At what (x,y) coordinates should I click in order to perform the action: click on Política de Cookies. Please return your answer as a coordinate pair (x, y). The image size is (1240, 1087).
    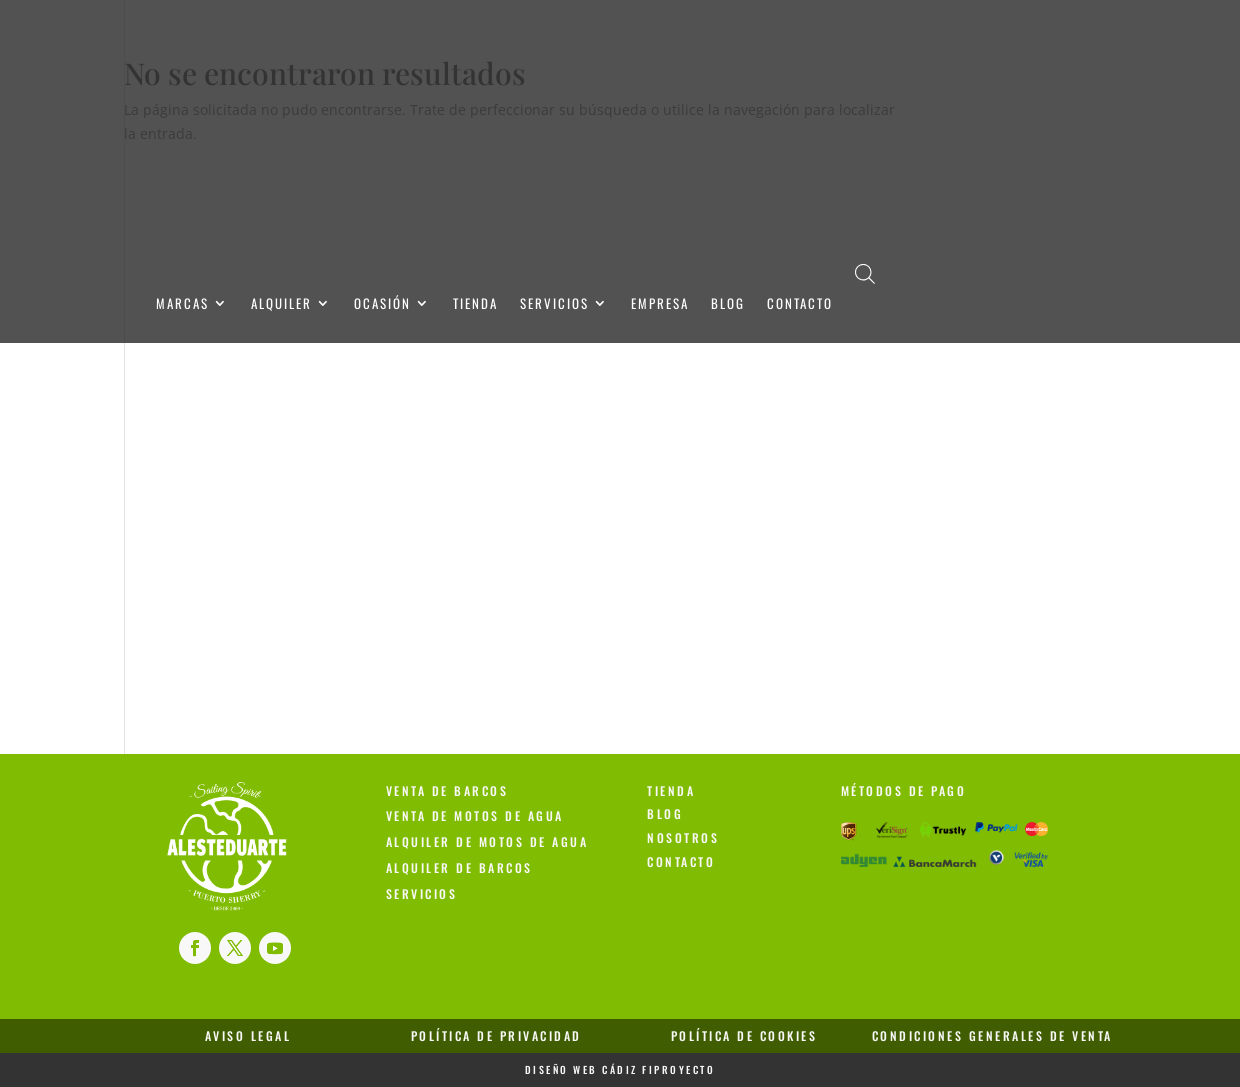
    Looking at the image, I should click on (744, 1035).